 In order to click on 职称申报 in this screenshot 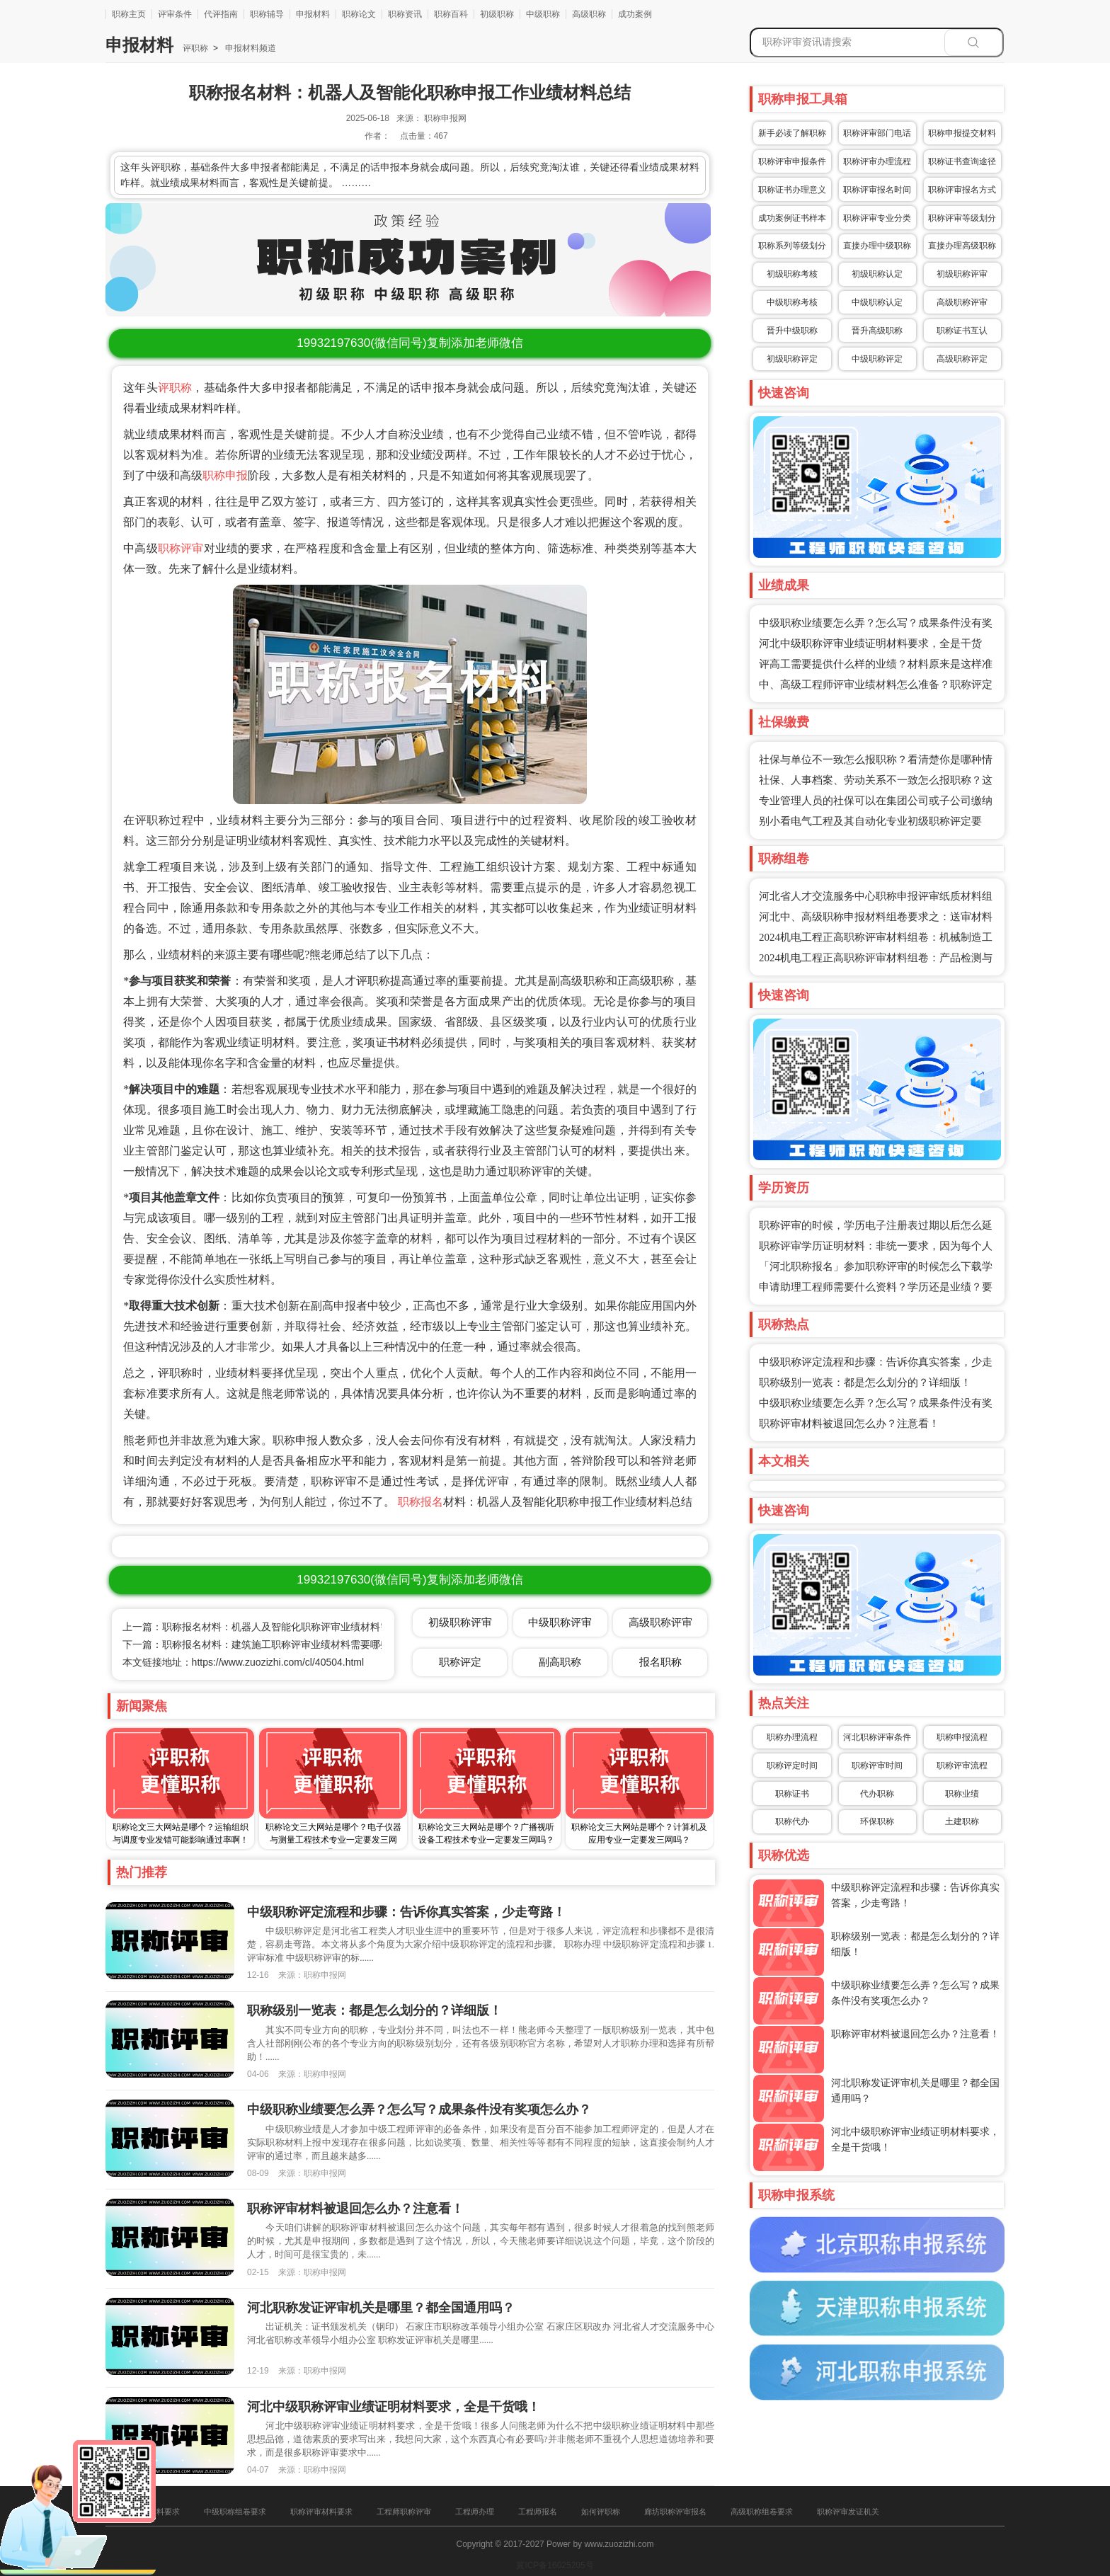, I will do `click(225, 475)`.